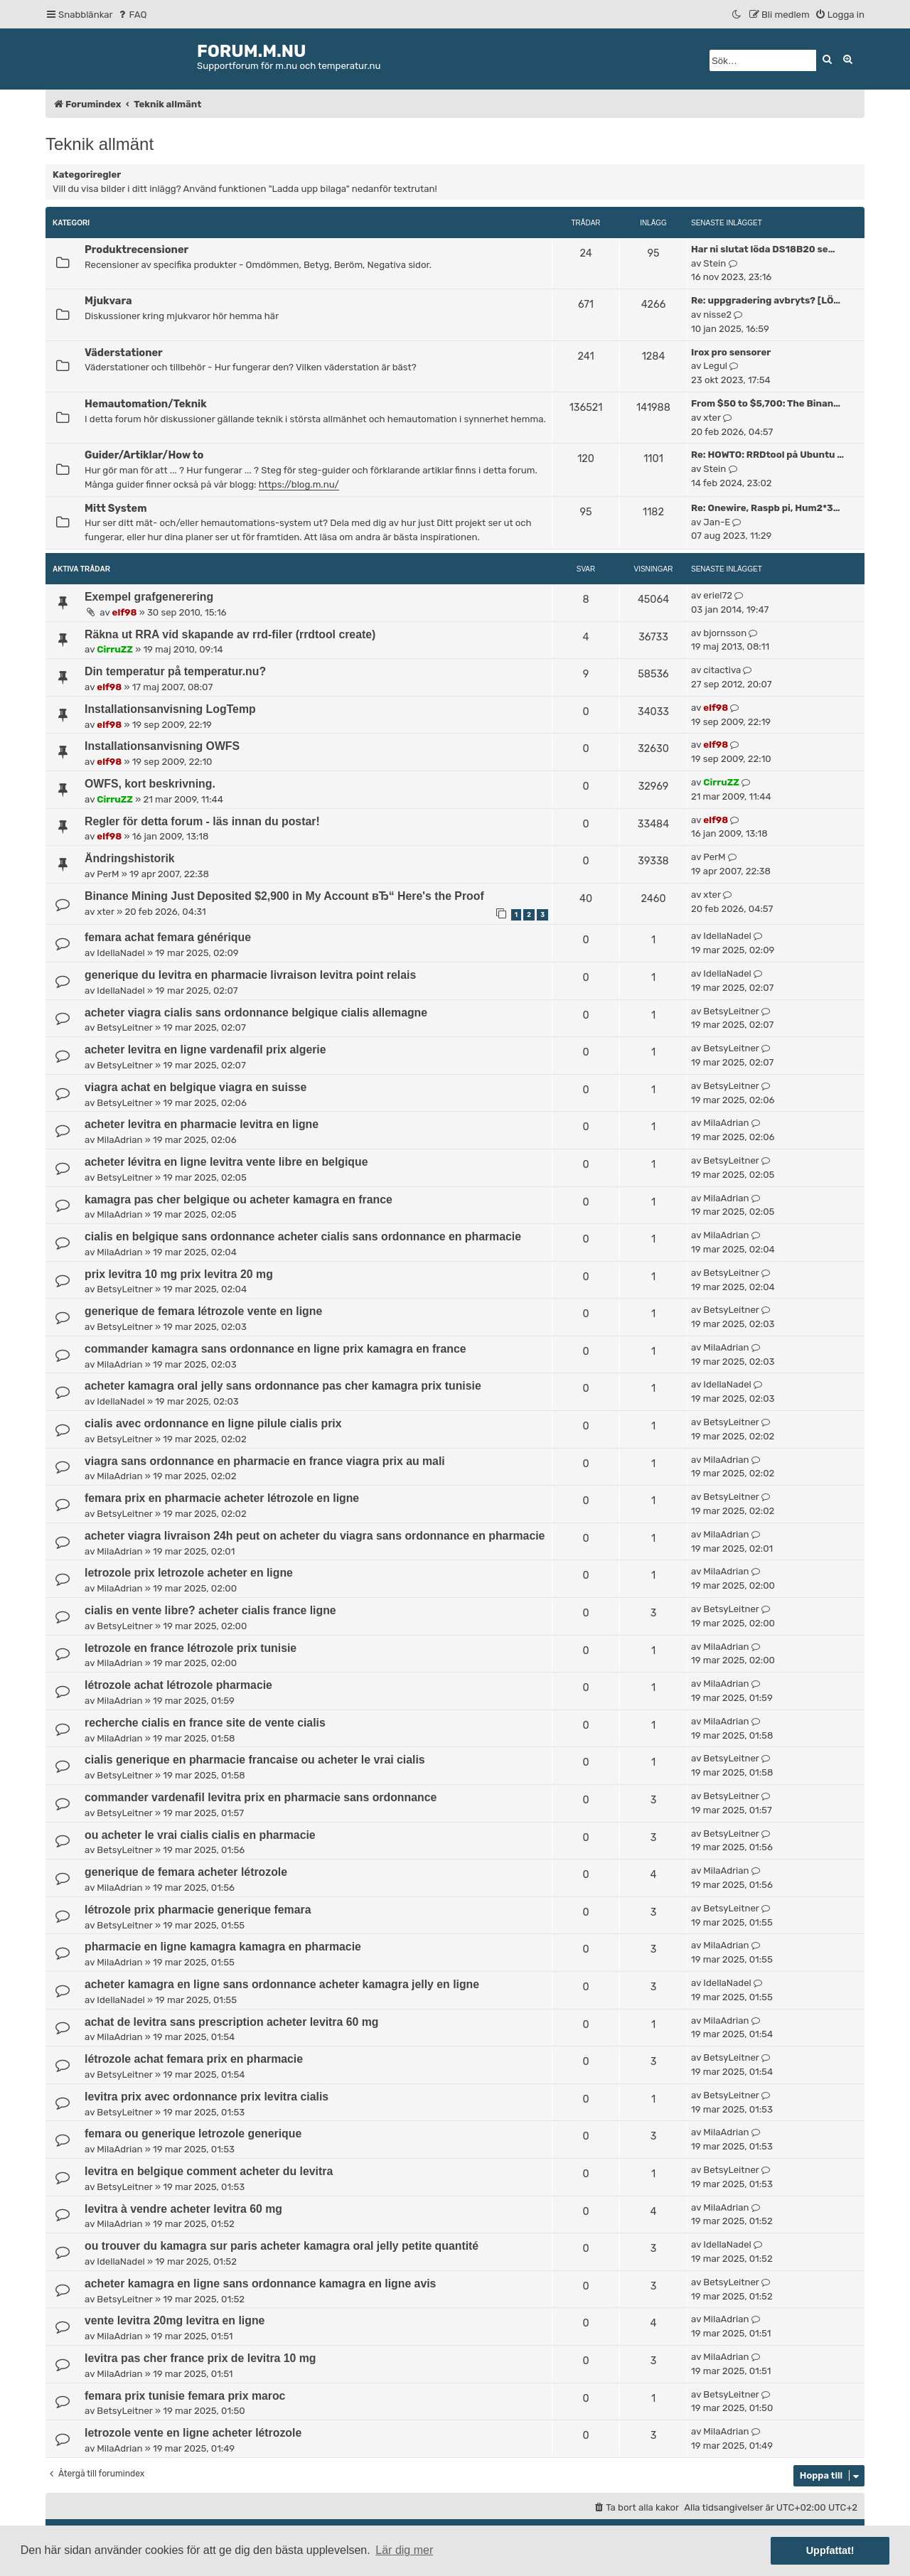 The image size is (910, 2576). Describe the element at coordinates (170, 709) in the screenshot. I see `Installationsanvisning LogTemp` at that location.